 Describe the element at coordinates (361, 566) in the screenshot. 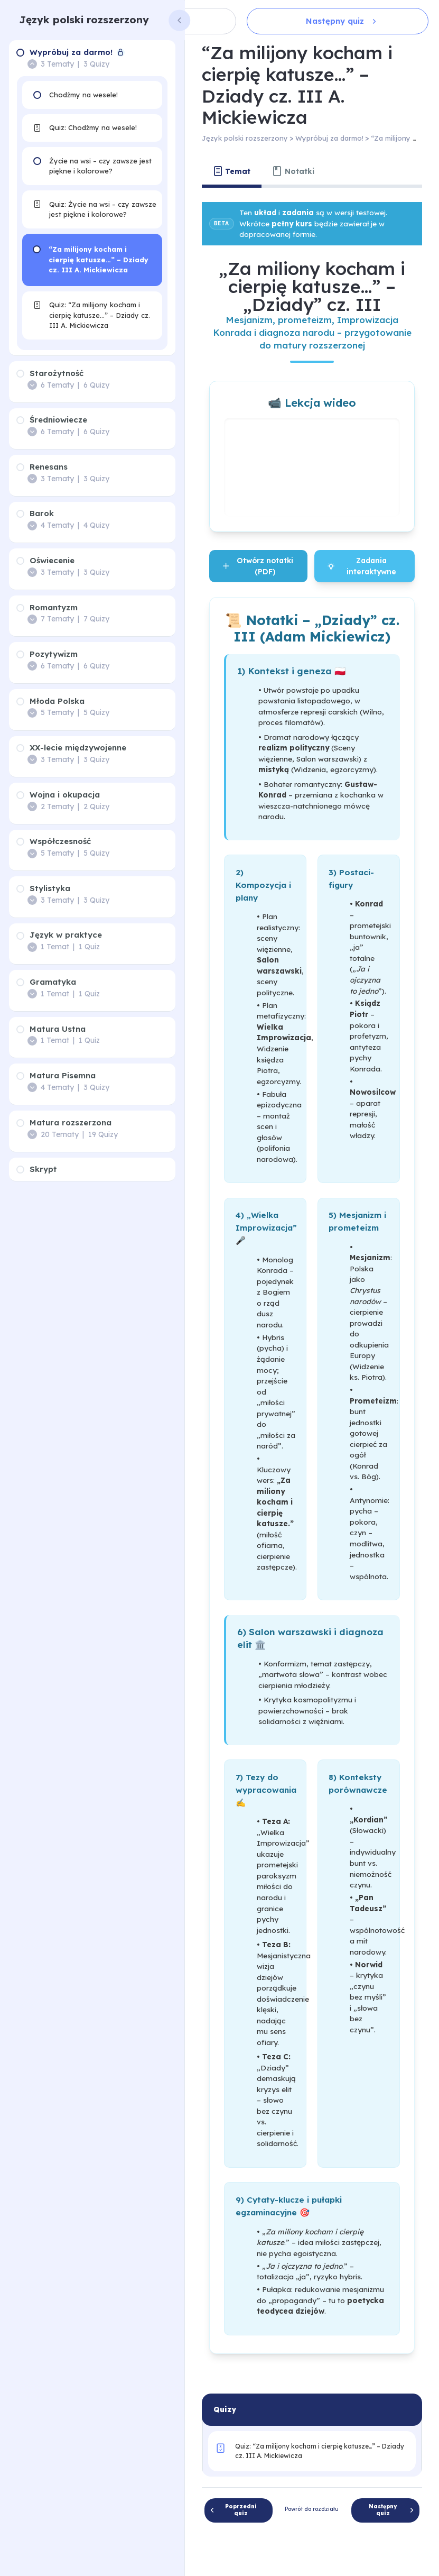

I see `Zadania interaktywne` at that location.